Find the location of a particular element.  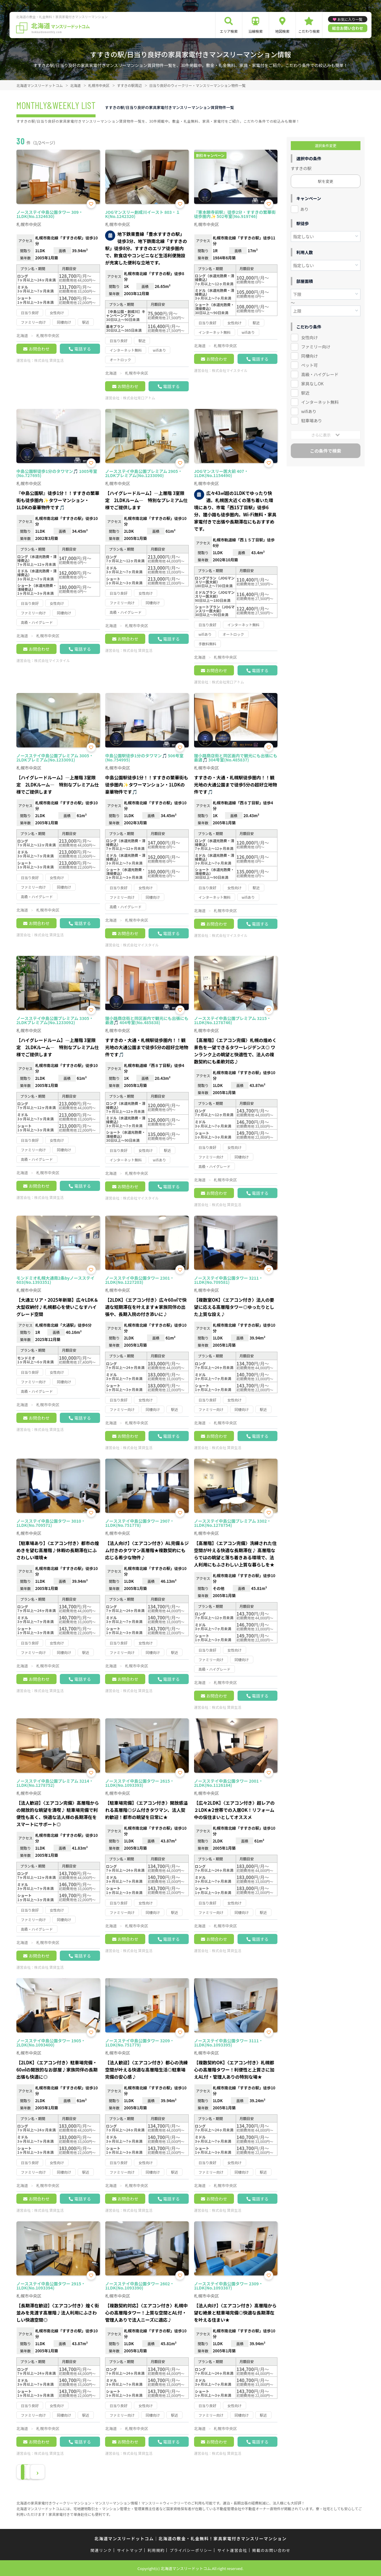

お問合わせ is located at coordinates (39, 349).